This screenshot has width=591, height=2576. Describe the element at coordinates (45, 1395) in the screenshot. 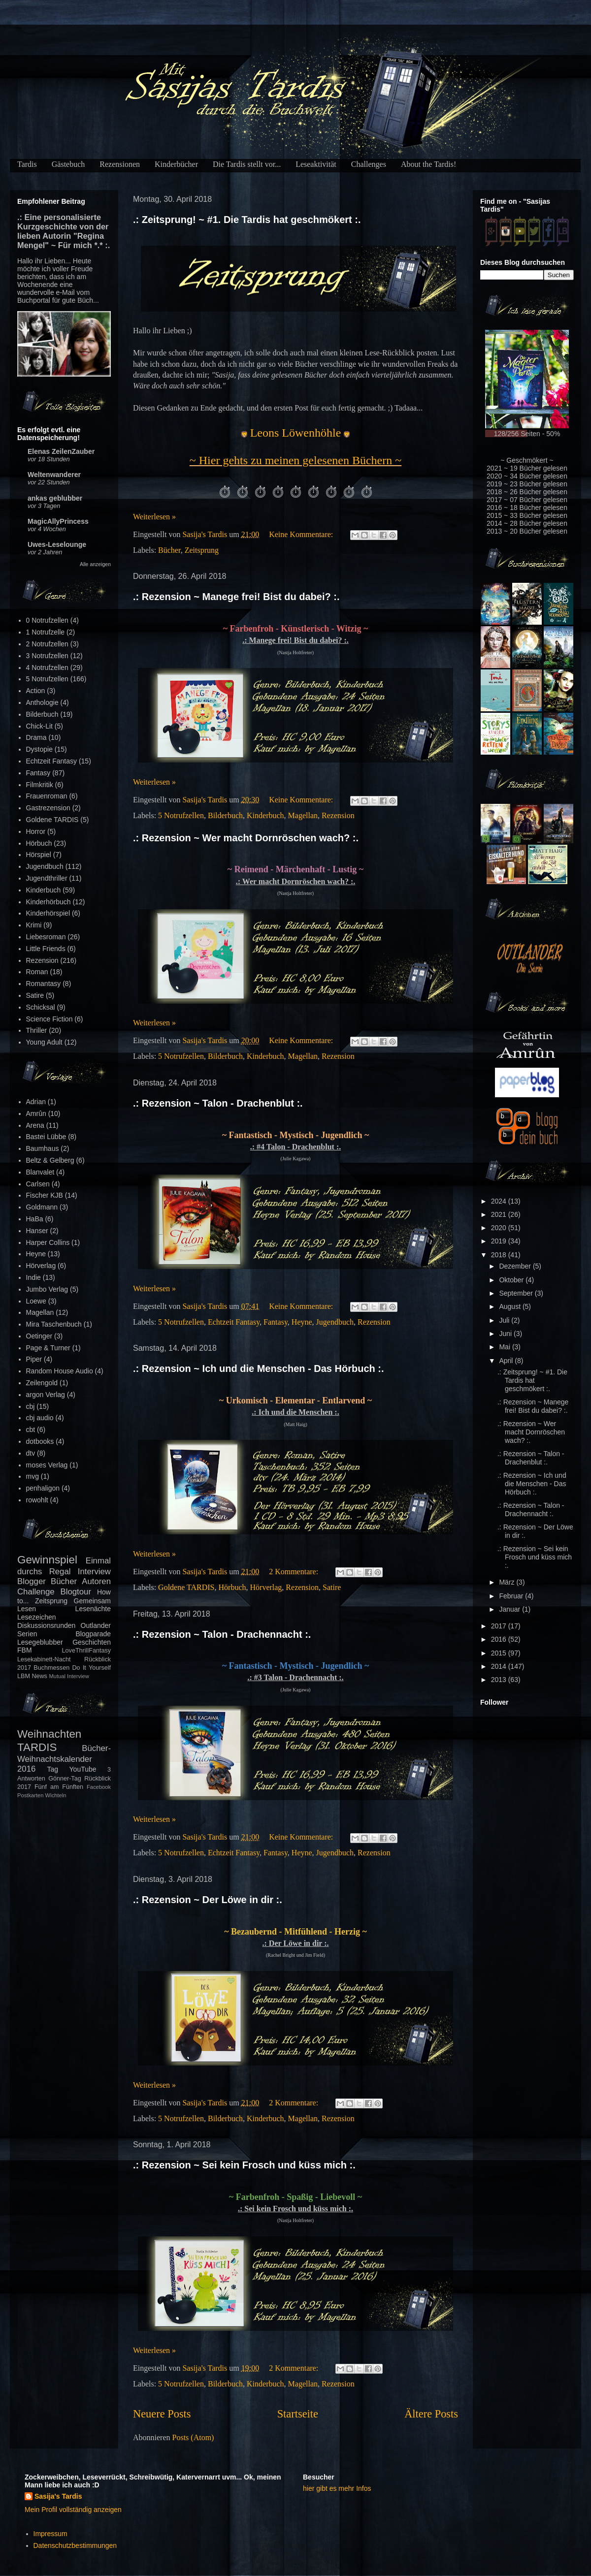

I see `argon Verlag` at that location.